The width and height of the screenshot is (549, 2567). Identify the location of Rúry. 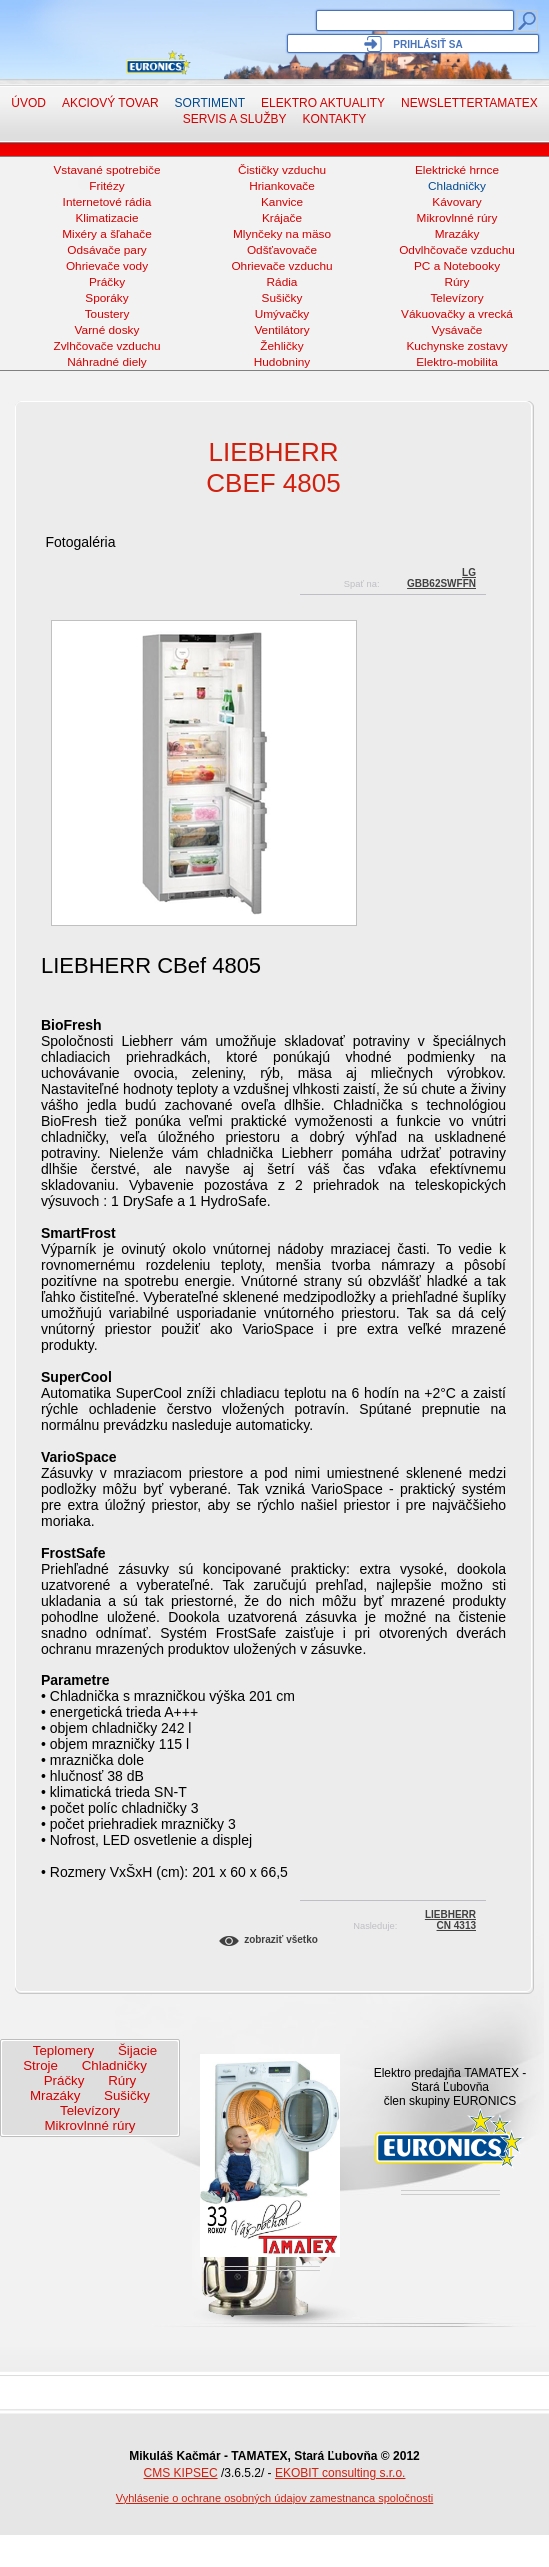
(457, 282).